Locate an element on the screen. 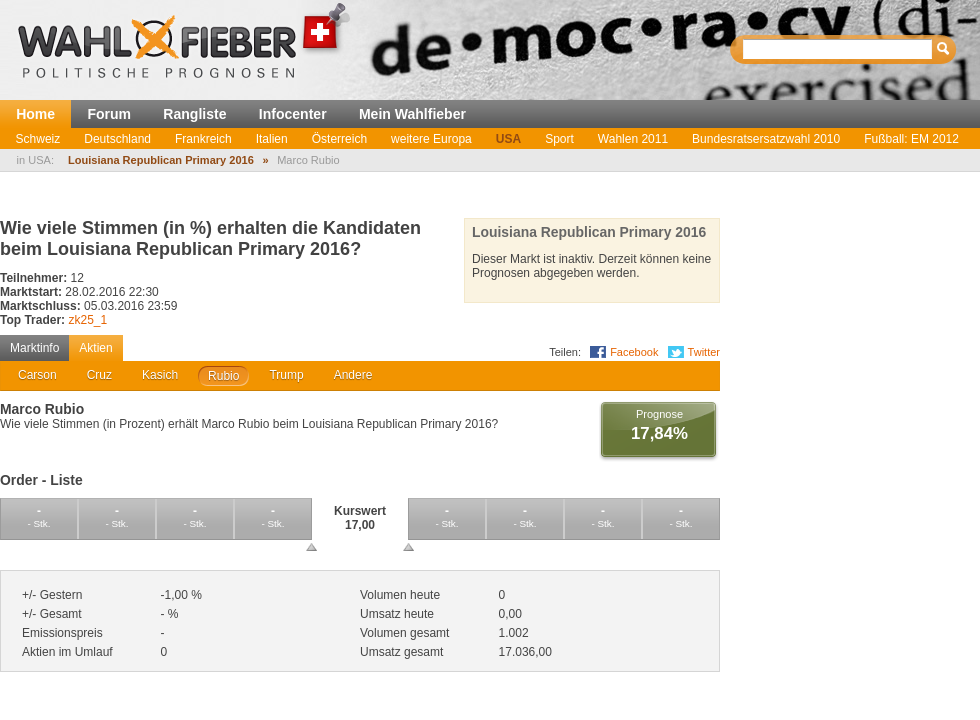 This screenshot has width=980, height=720. Frankreich is located at coordinates (203, 139).